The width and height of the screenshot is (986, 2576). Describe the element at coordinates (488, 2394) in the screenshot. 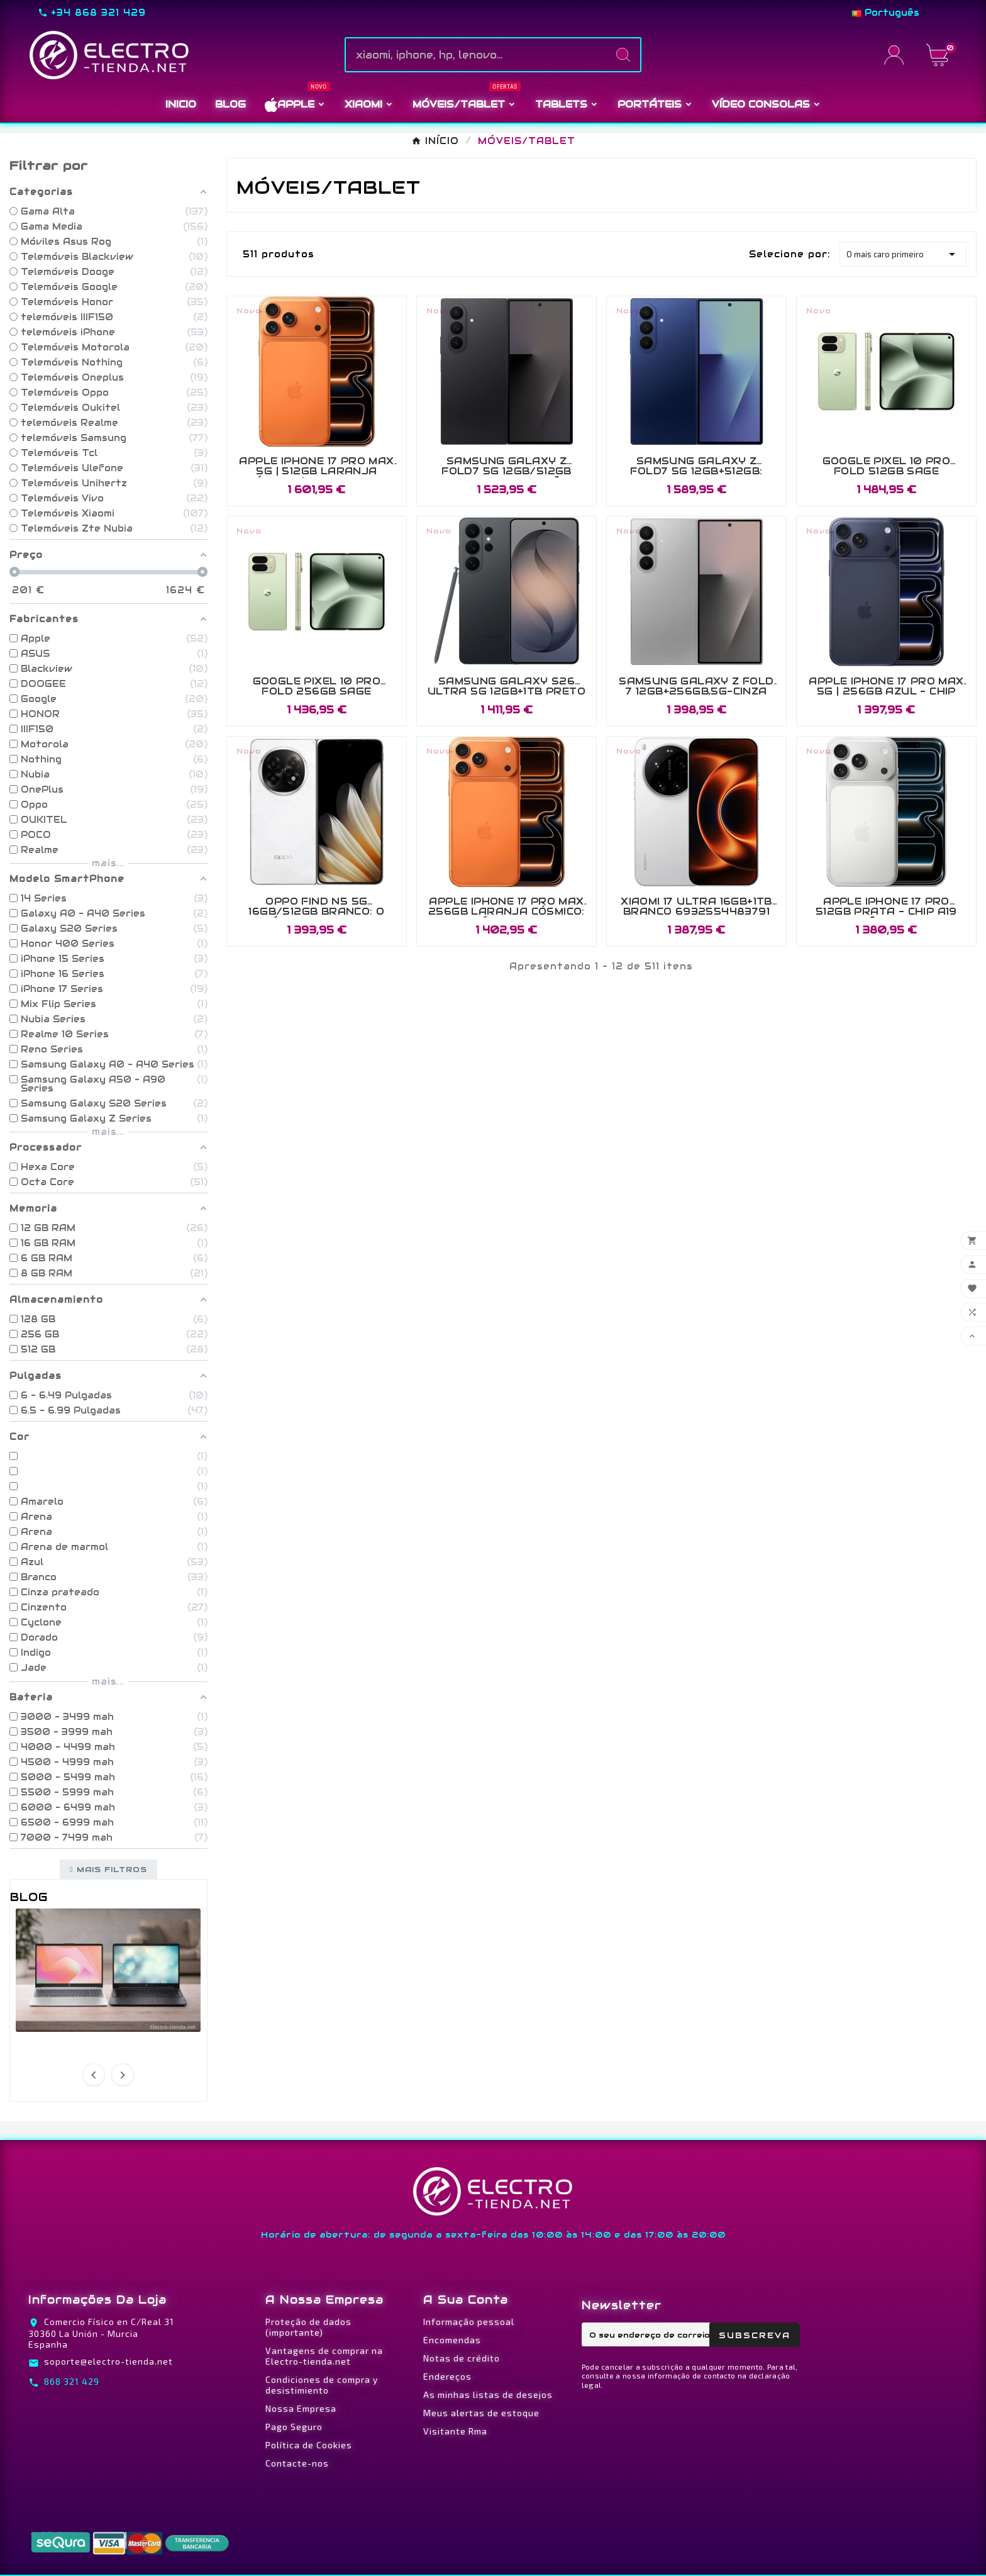

I see `As minhas listas de desejos` at that location.